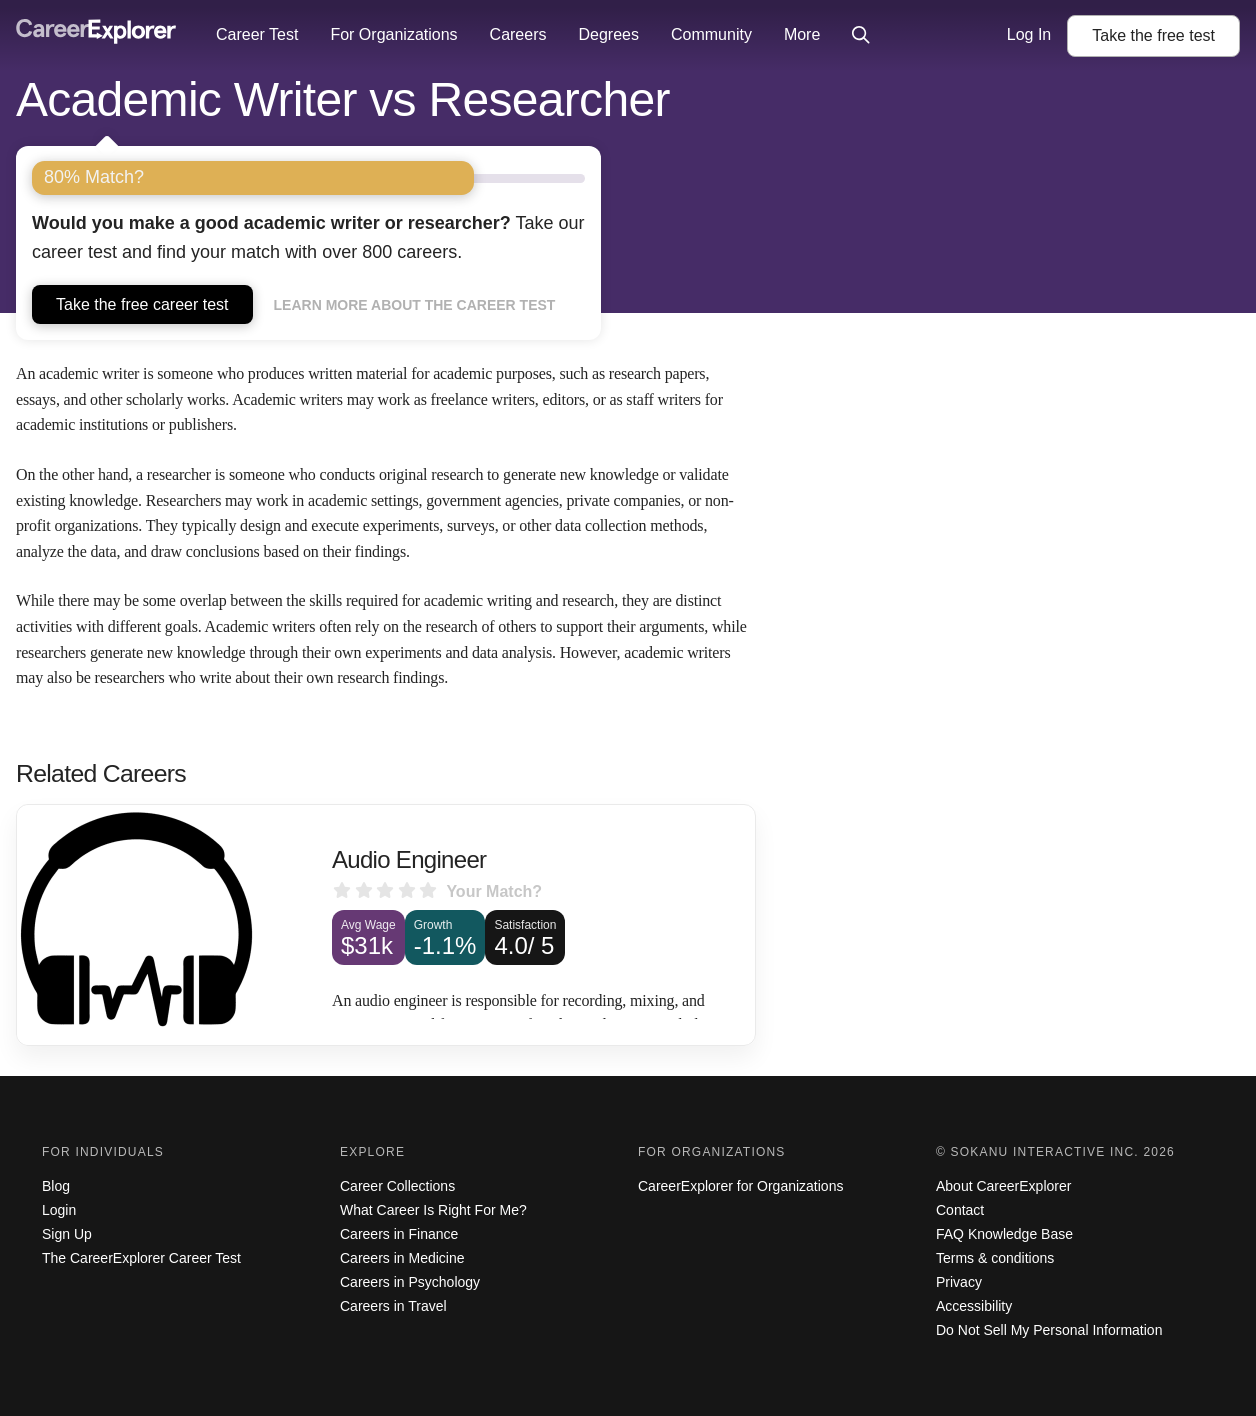 The image size is (1256, 1416). I want to click on Terms & conditions, so click(995, 1258).